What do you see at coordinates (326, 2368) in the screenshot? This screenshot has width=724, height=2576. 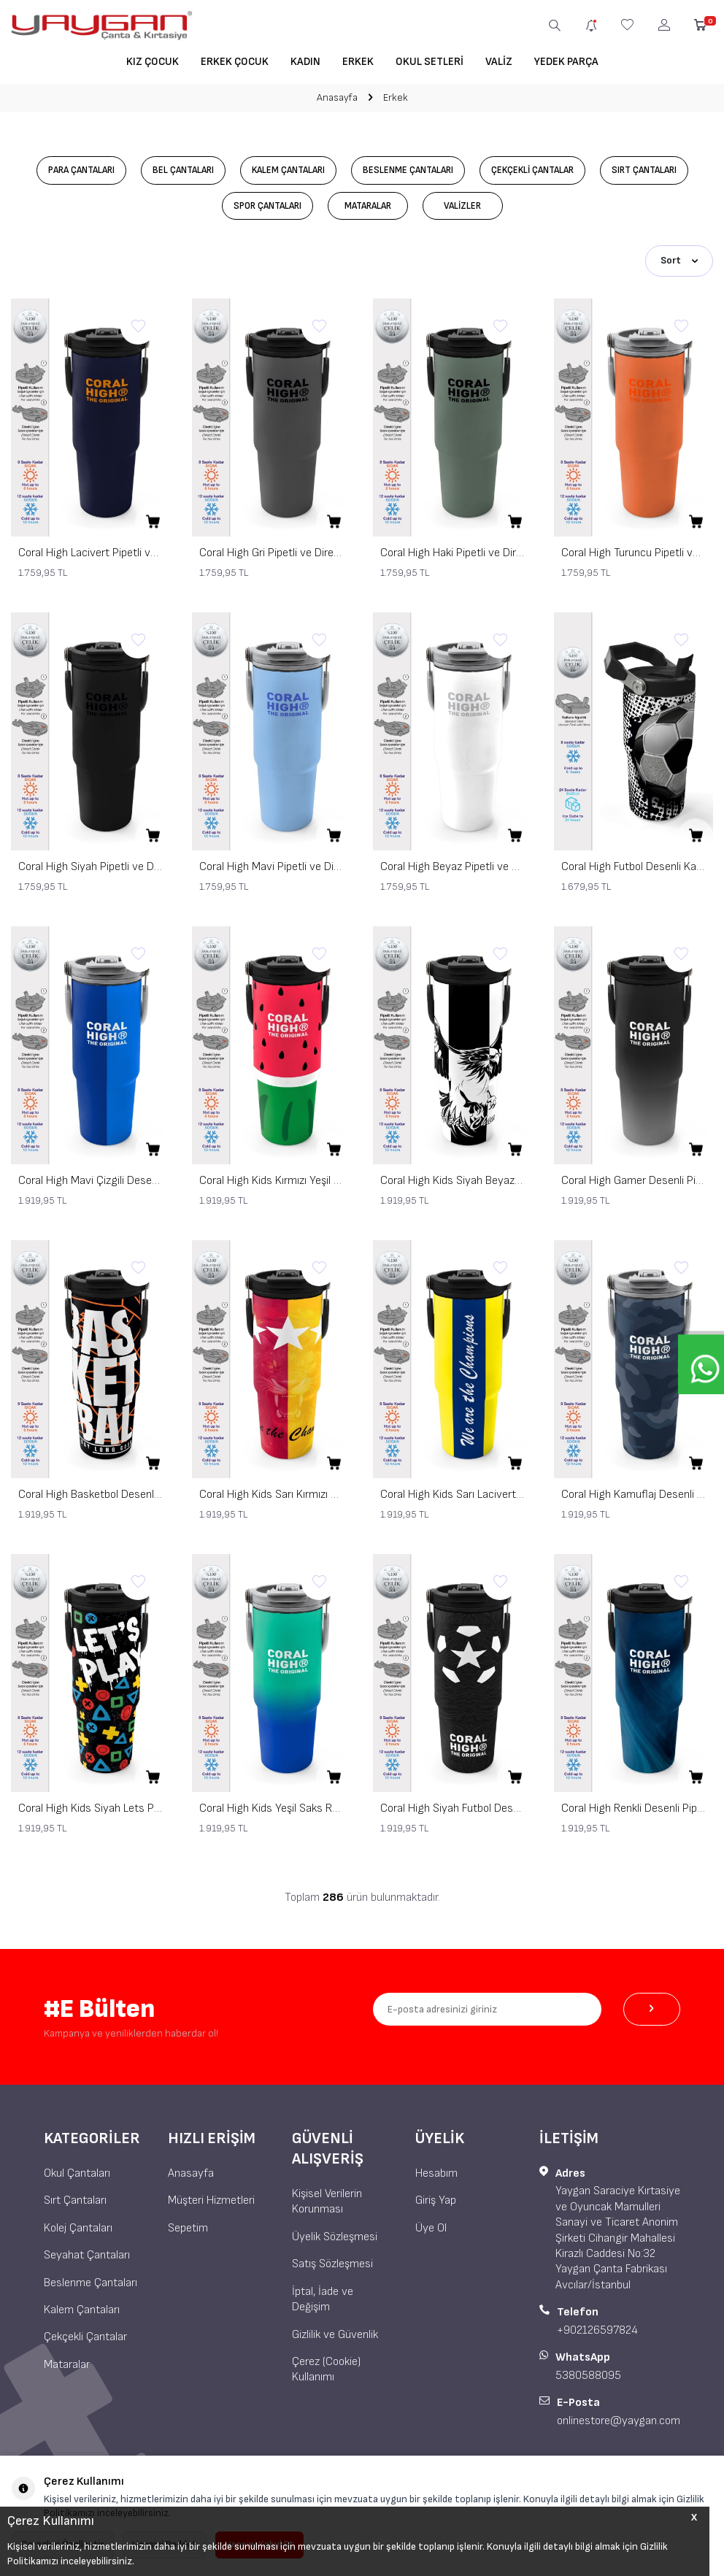 I see `Çerez (Cookie) Kullanımı` at bounding box center [326, 2368].